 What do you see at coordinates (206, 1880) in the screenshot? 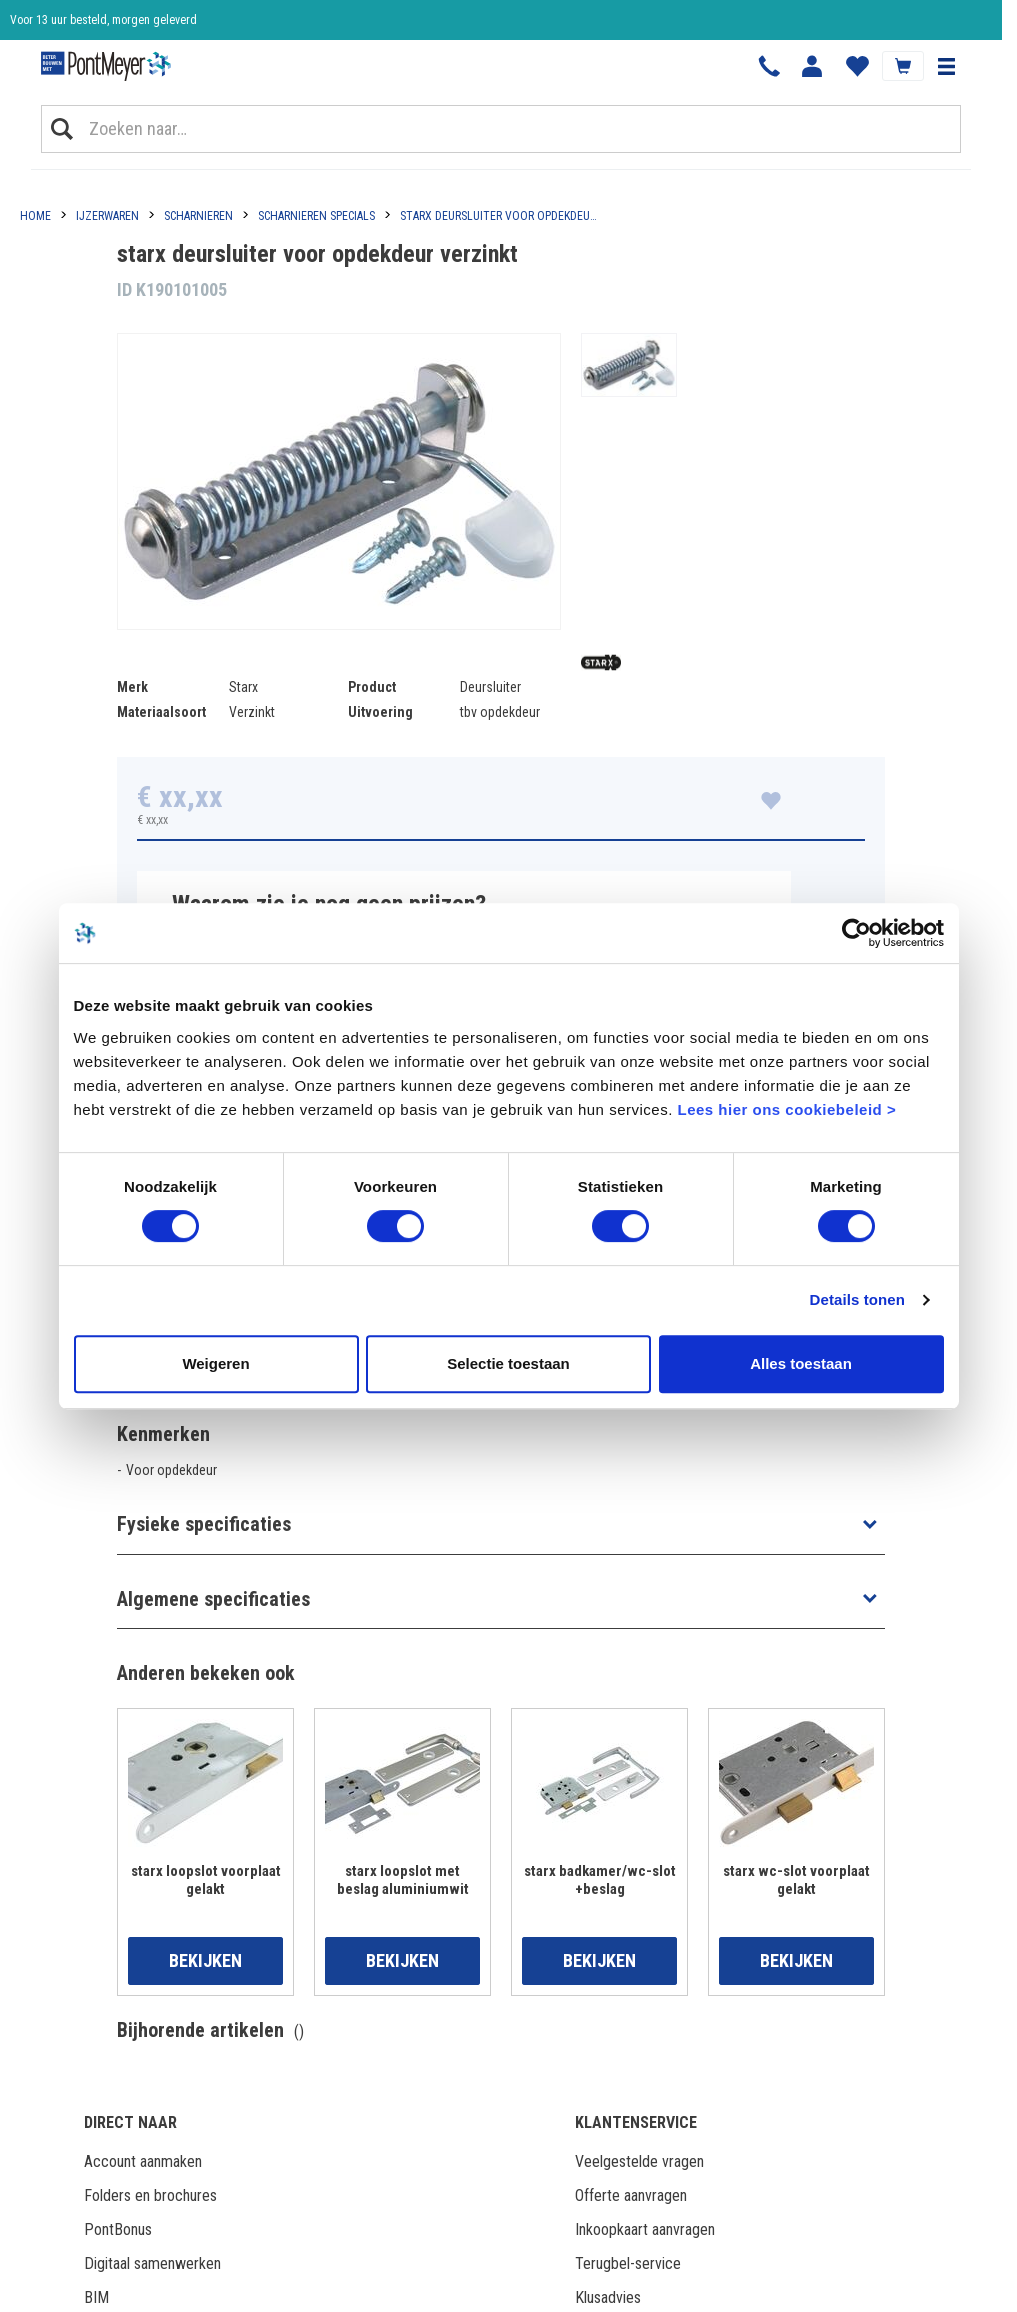
I see `starx loopslot voorplaat gelakt` at bounding box center [206, 1880].